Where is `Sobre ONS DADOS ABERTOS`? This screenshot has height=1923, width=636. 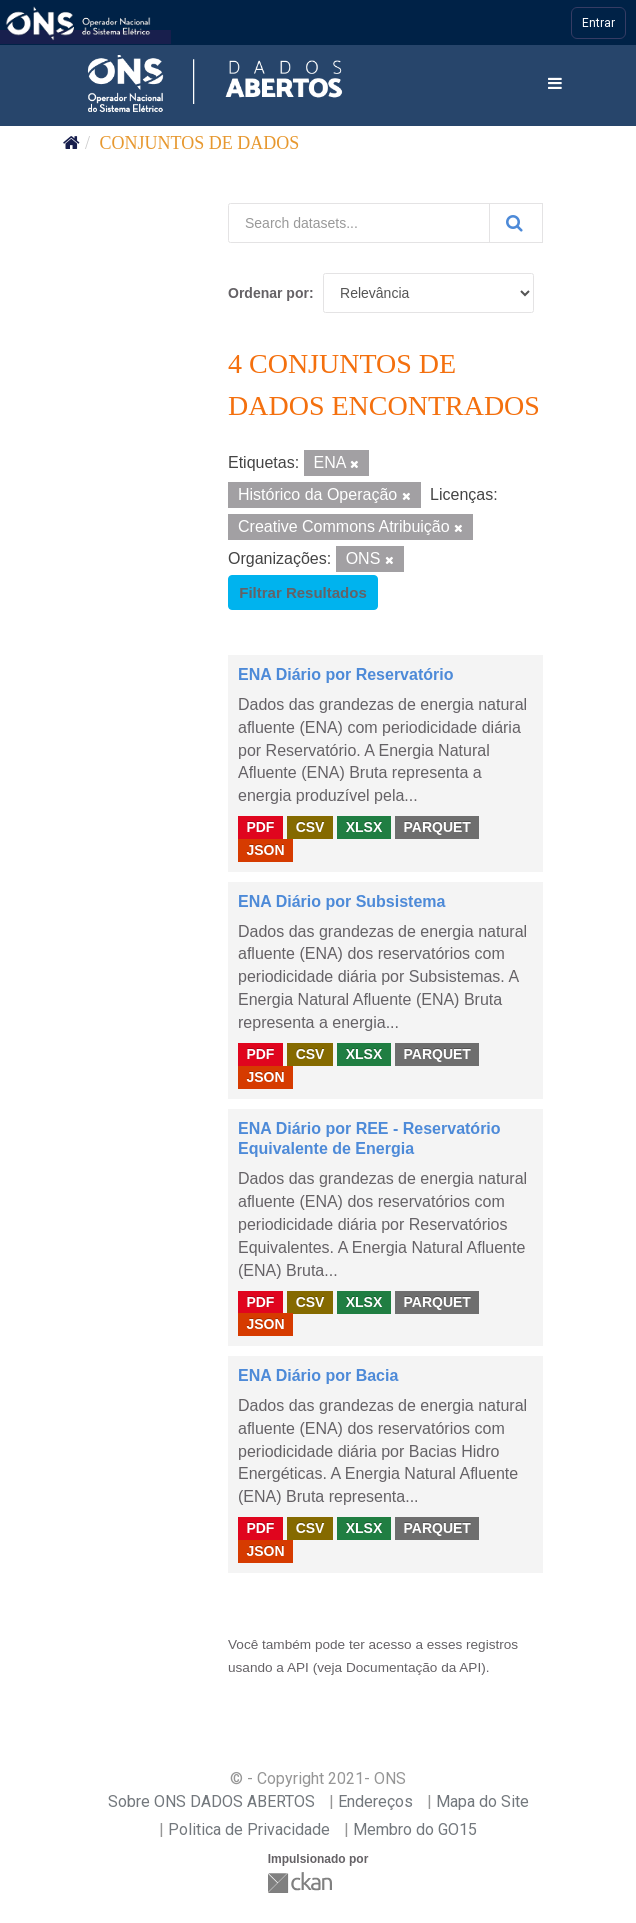 Sobre ONS DADOS ABERTOS is located at coordinates (211, 1801).